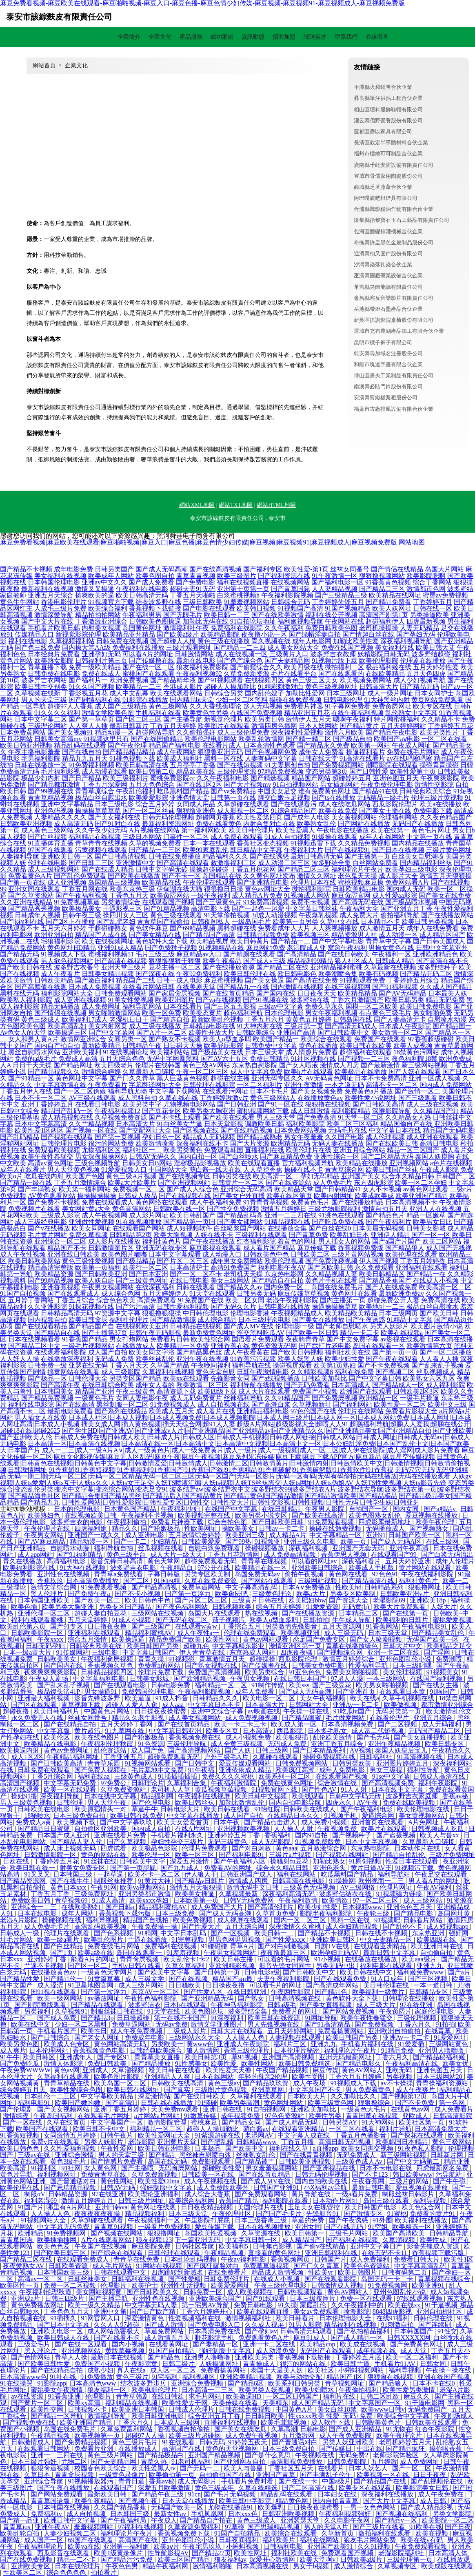 The image size is (475, 2576). Describe the element at coordinates (208, 2207) in the screenshot. I see `日日夜夜精品视频` at that location.